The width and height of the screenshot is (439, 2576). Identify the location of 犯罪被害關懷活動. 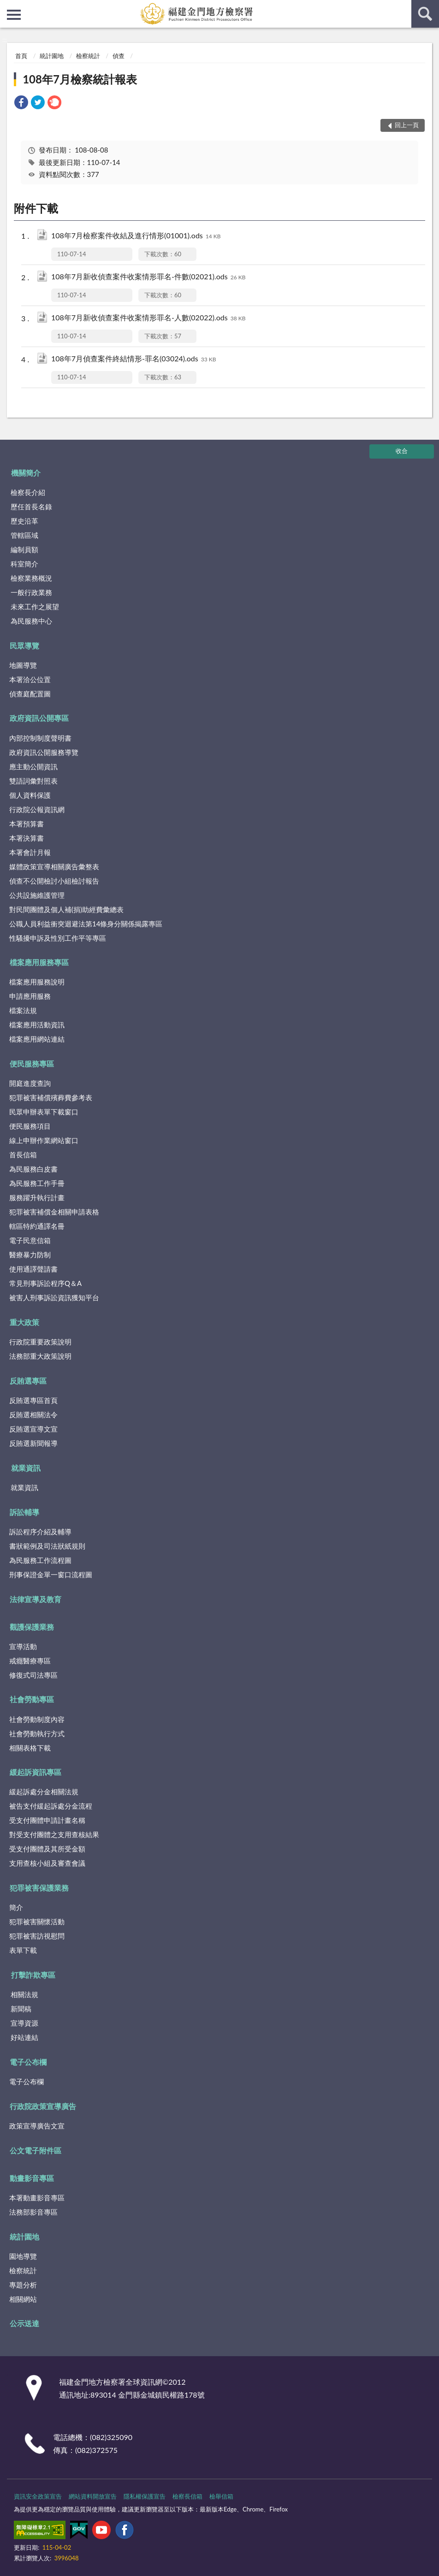
(37, 1921).